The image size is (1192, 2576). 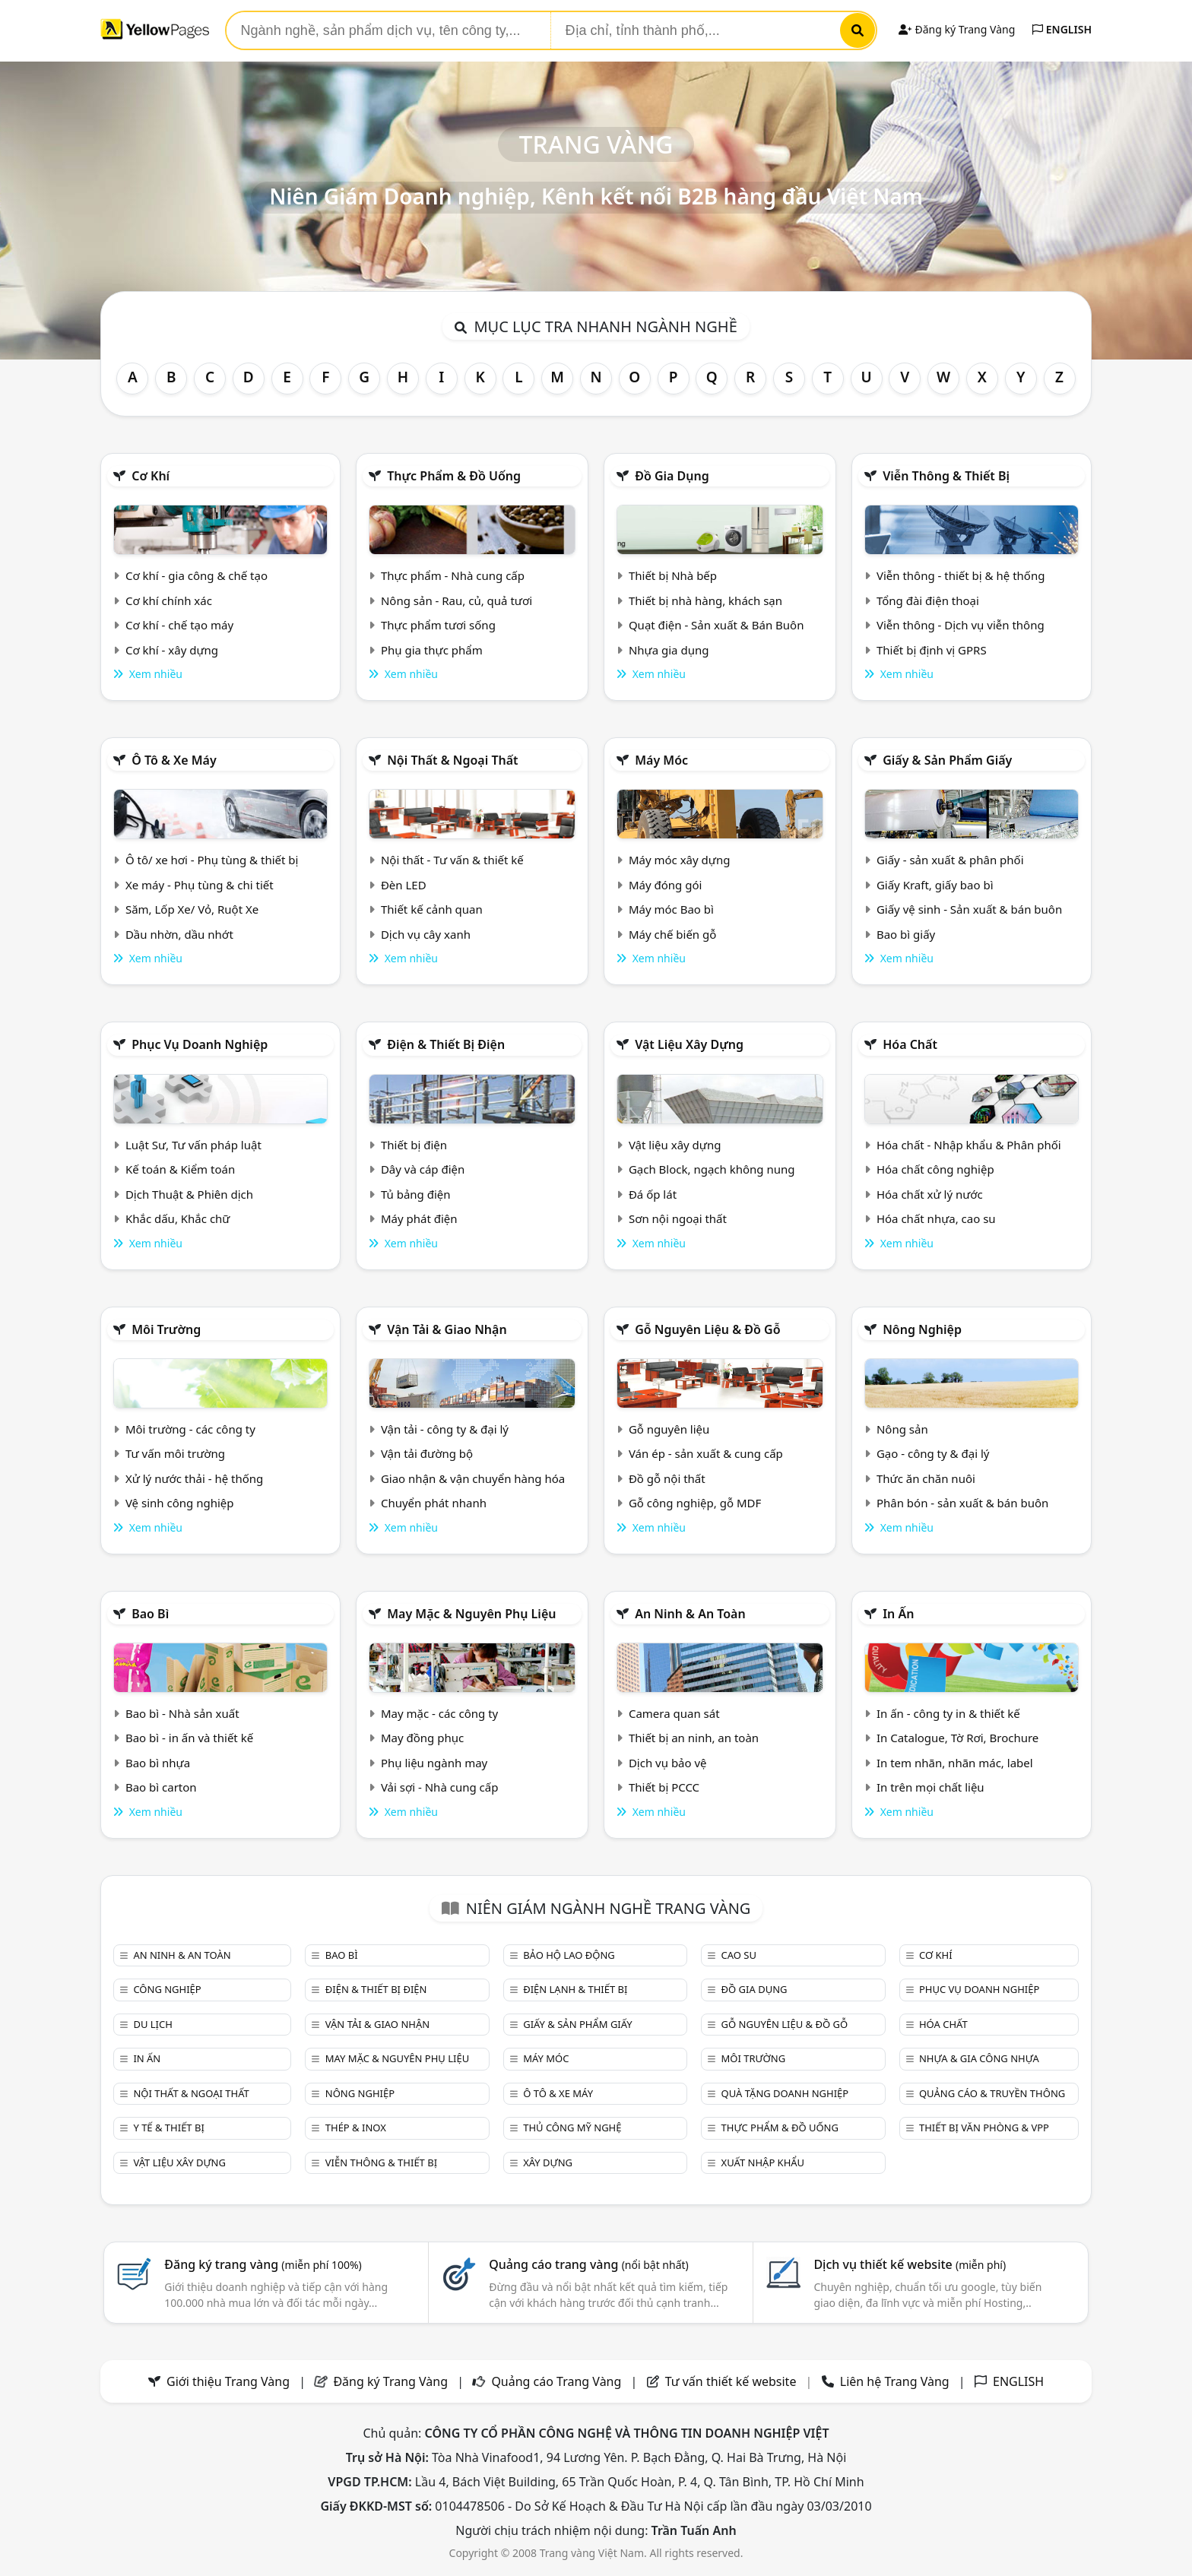 I want to click on May đồng phục, so click(x=422, y=1737).